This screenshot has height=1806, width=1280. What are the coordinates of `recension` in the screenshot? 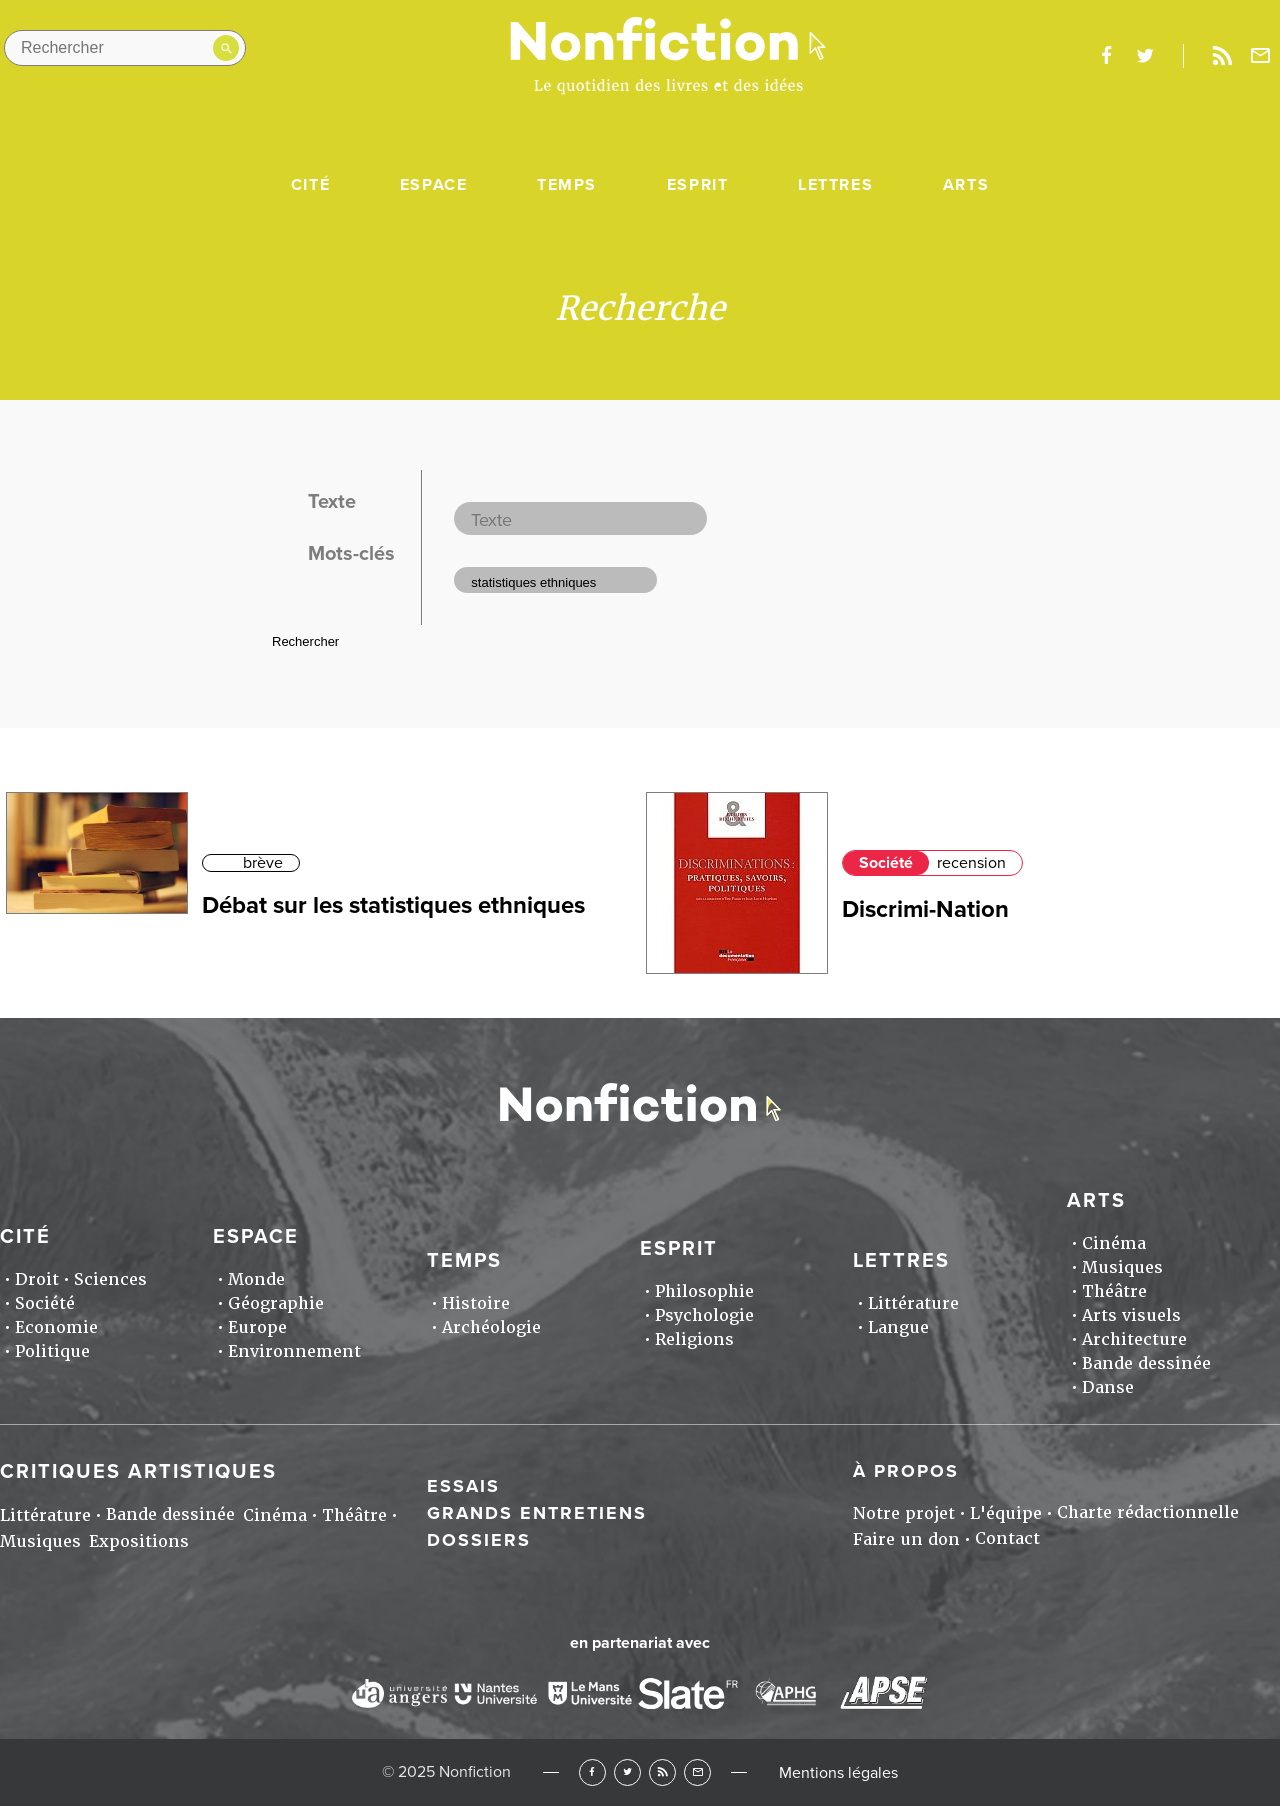 It's located at (971, 863).